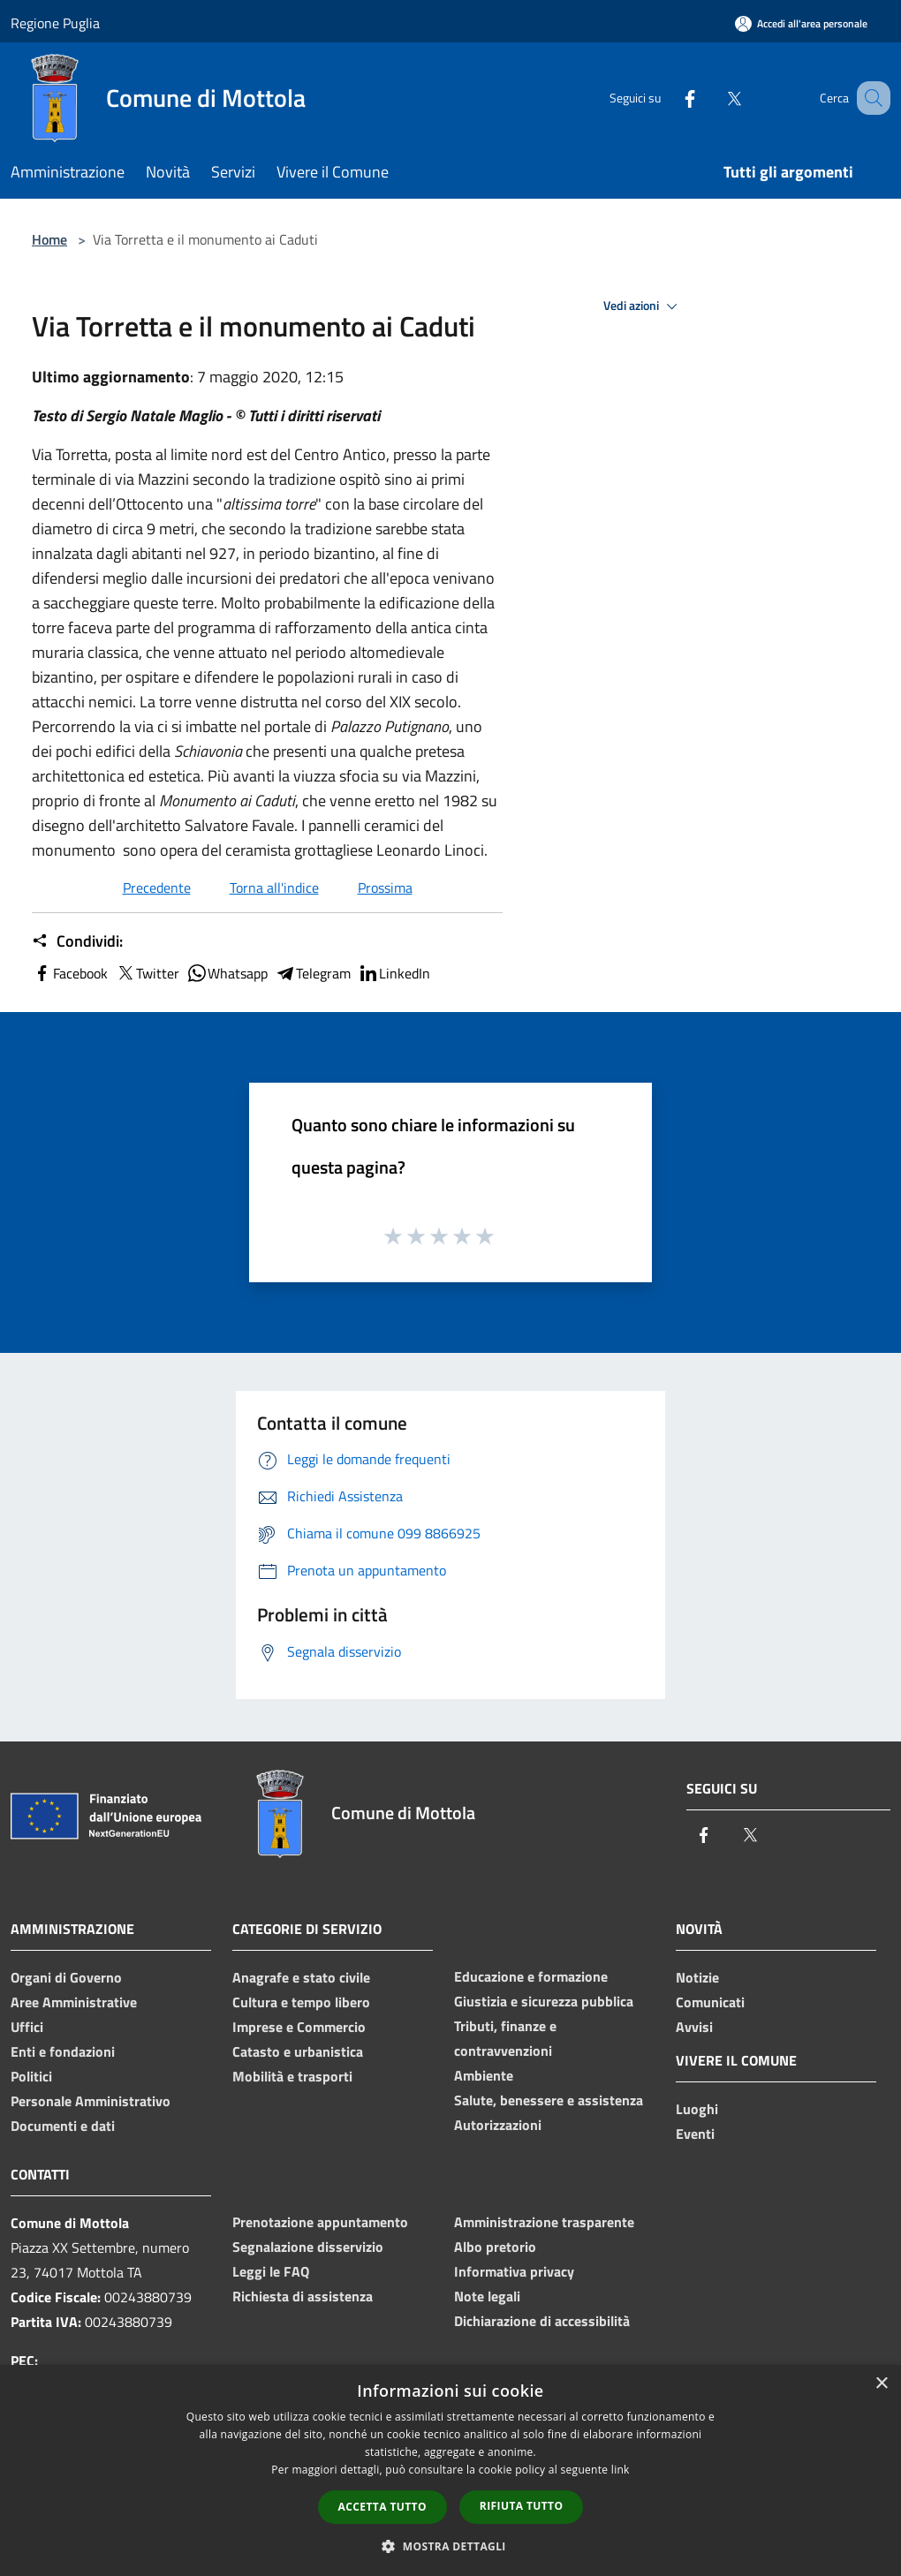  Describe the element at coordinates (667, 98) in the screenshot. I see `[Facebook]` at that location.